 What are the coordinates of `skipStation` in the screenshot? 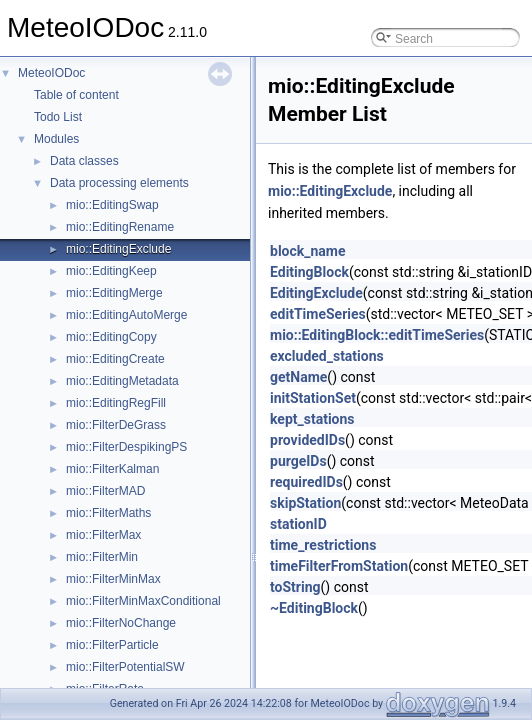 It's located at (305, 503).